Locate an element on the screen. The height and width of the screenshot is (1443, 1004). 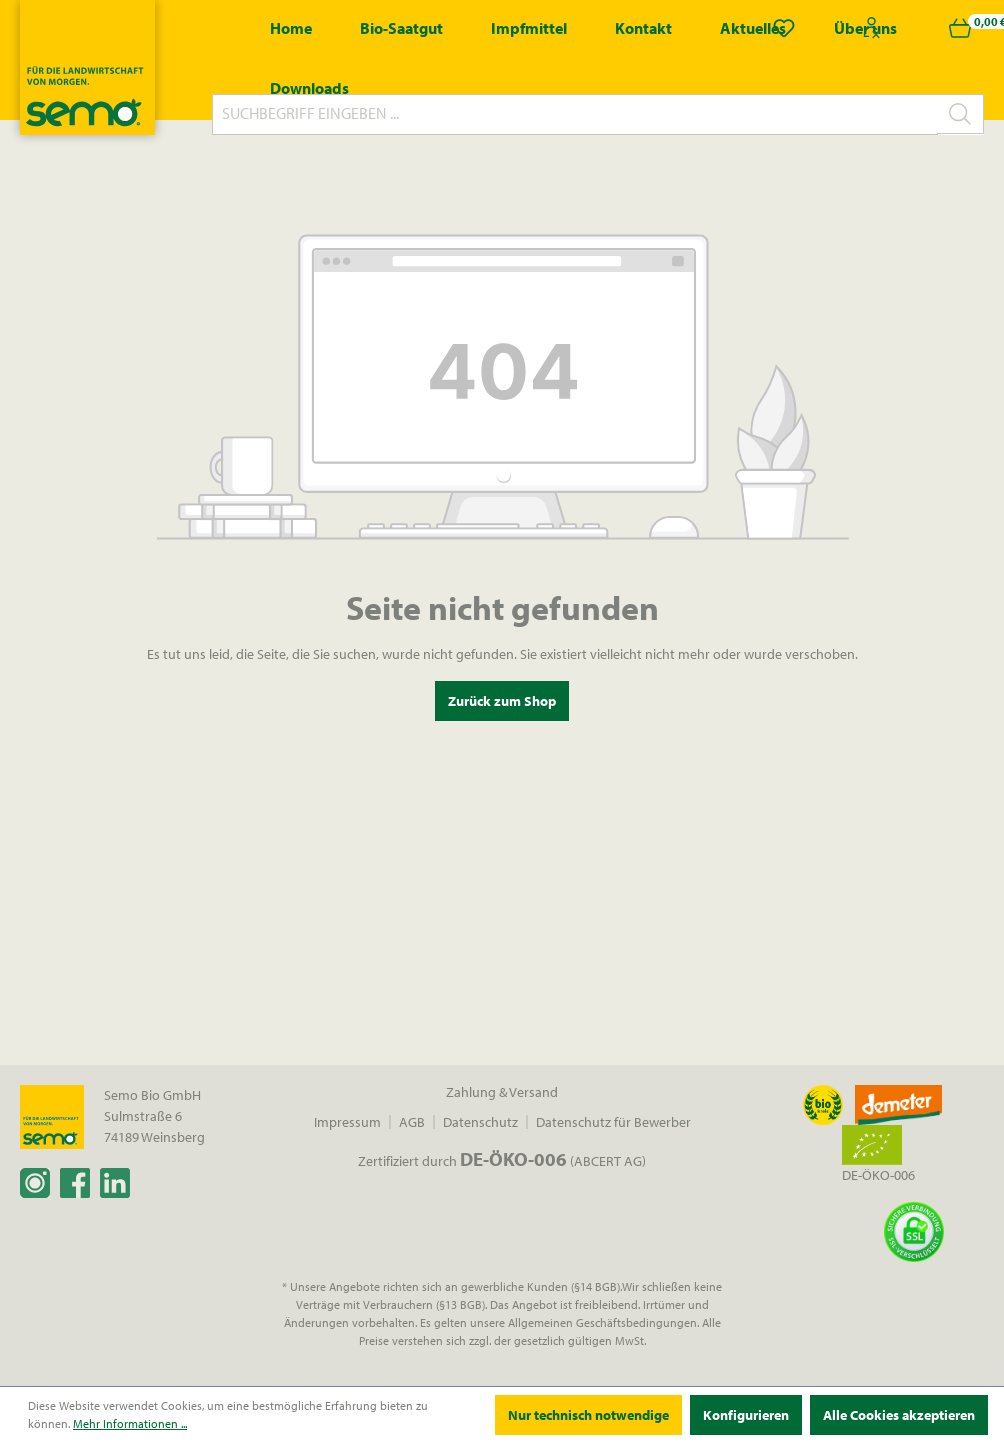
[Suchbegriff eingeben ...] is located at coordinates (575, 114).